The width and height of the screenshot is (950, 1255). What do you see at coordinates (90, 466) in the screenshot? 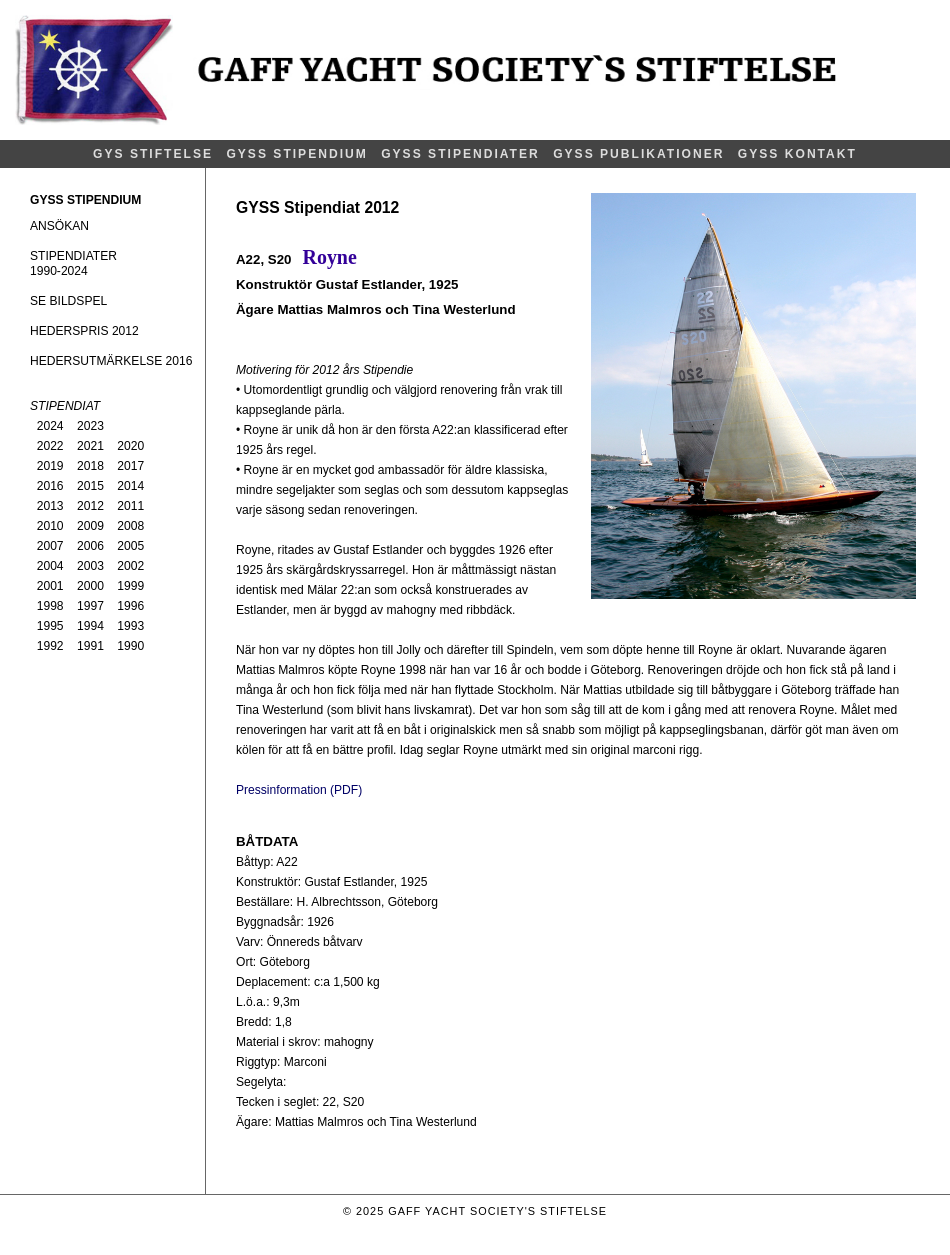
I see `2018` at bounding box center [90, 466].